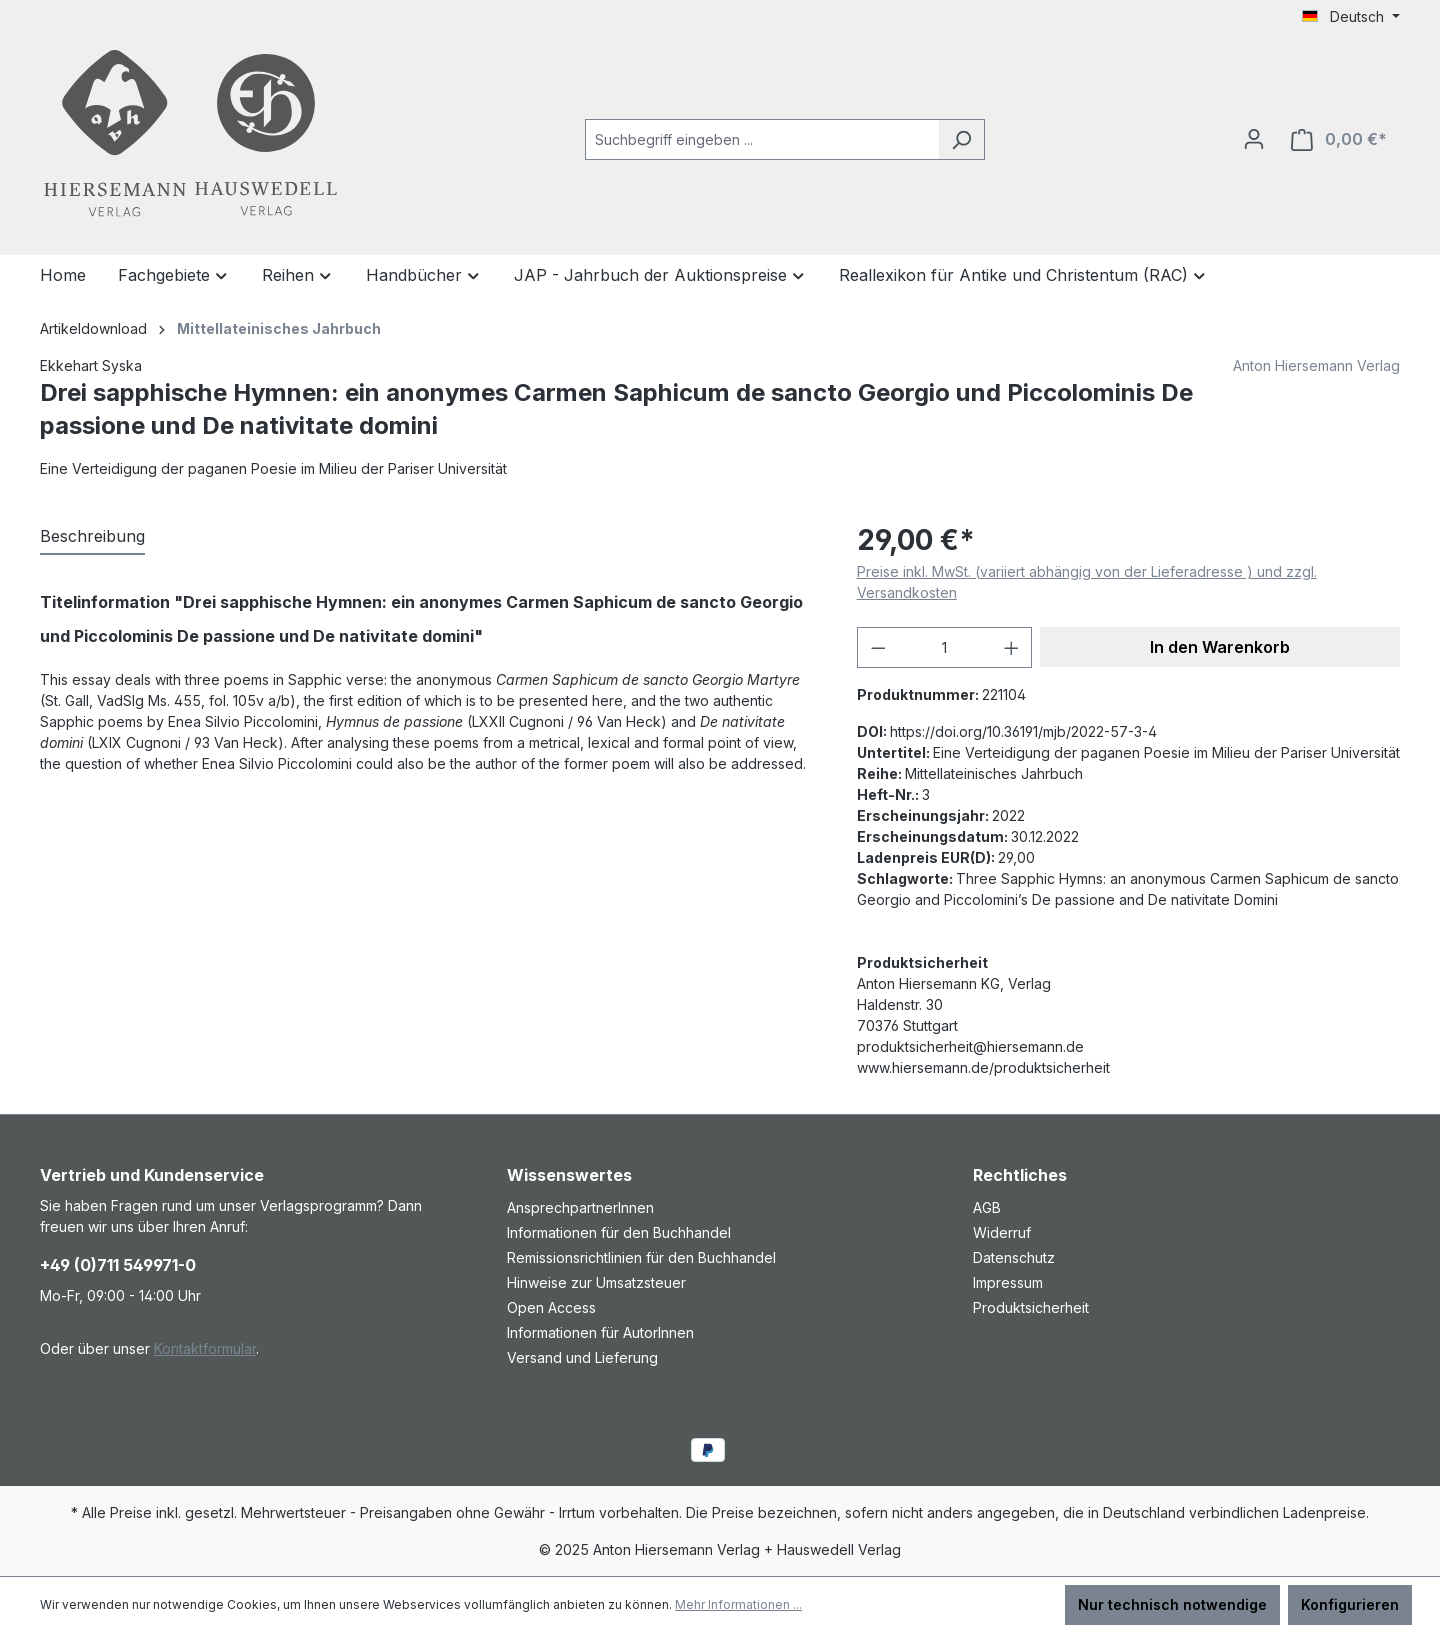  Describe the element at coordinates (1002, 1232) in the screenshot. I see `Widerruf` at that location.